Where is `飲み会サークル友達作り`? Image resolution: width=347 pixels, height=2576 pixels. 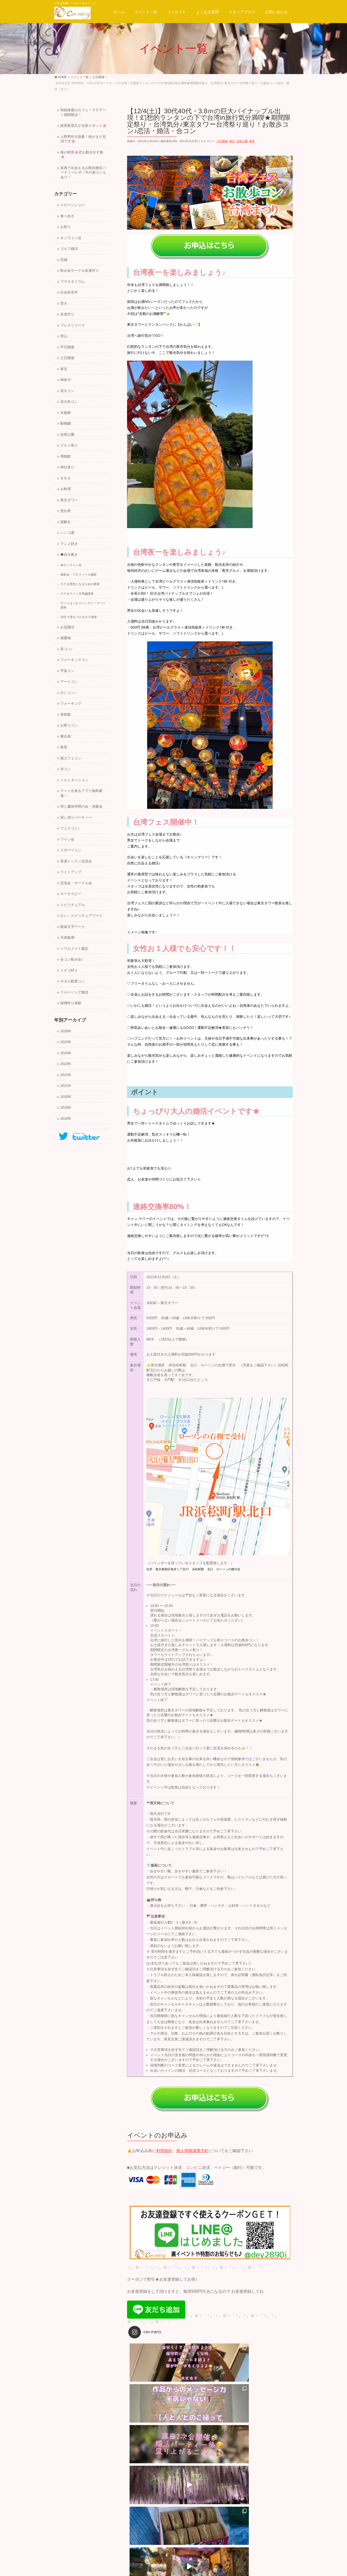 飲み会サークル友達作り is located at coordinates (79, 270).